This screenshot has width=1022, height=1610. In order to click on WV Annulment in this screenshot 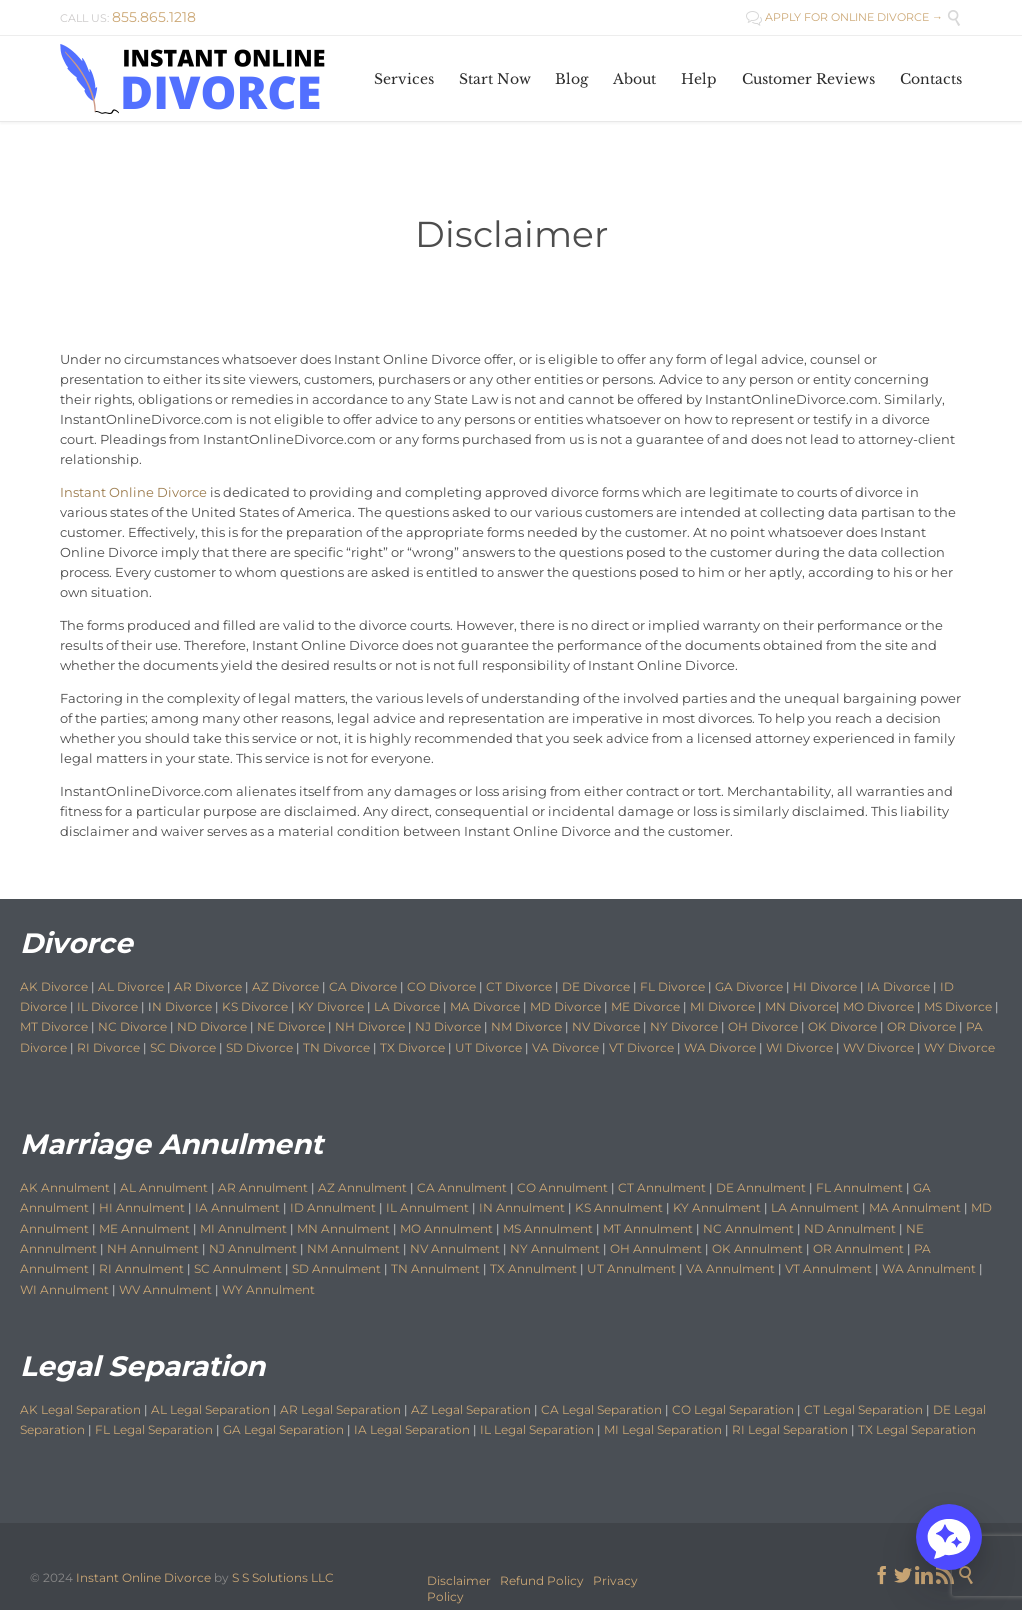, I will do `click(165, 1289)`.